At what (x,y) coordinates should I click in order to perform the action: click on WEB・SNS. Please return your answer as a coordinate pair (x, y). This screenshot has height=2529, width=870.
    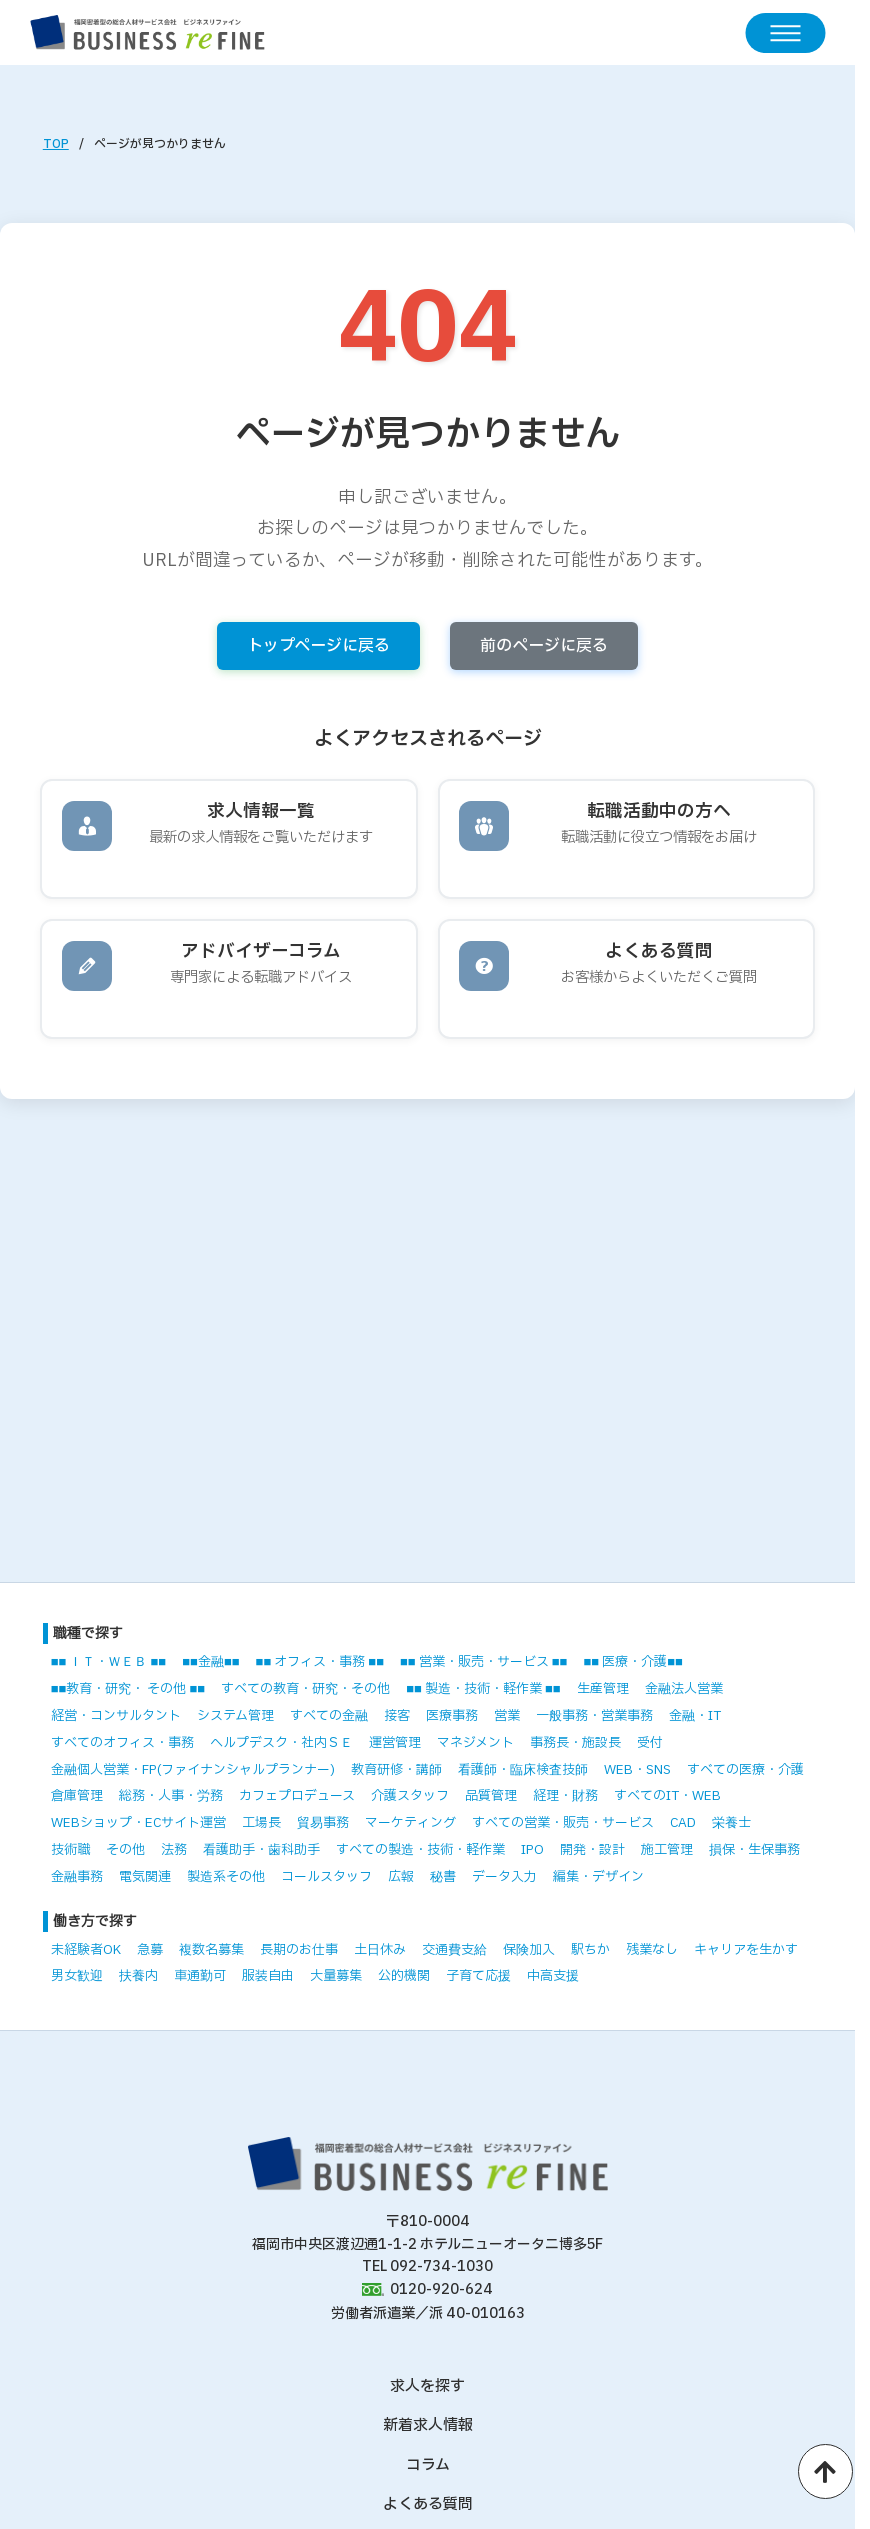
    Looking at the image, I should click on (637, 1770).